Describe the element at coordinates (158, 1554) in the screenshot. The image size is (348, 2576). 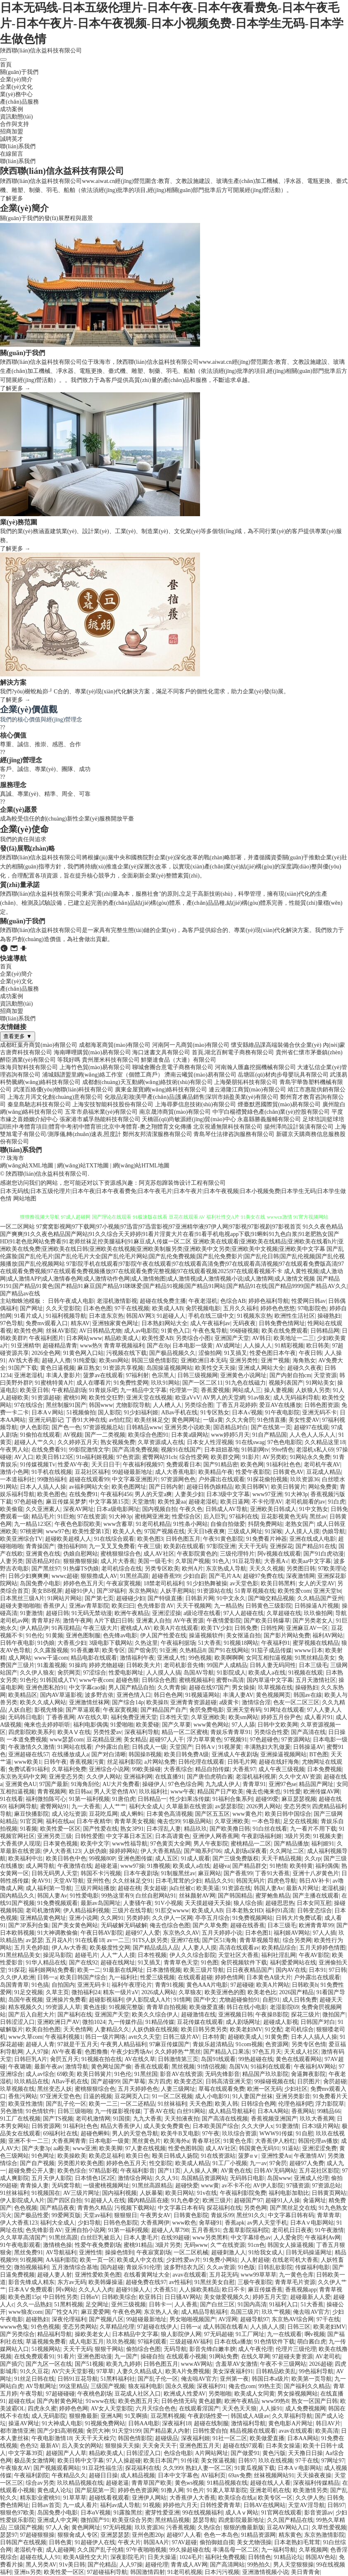
I see `成人AV社区` at that location.